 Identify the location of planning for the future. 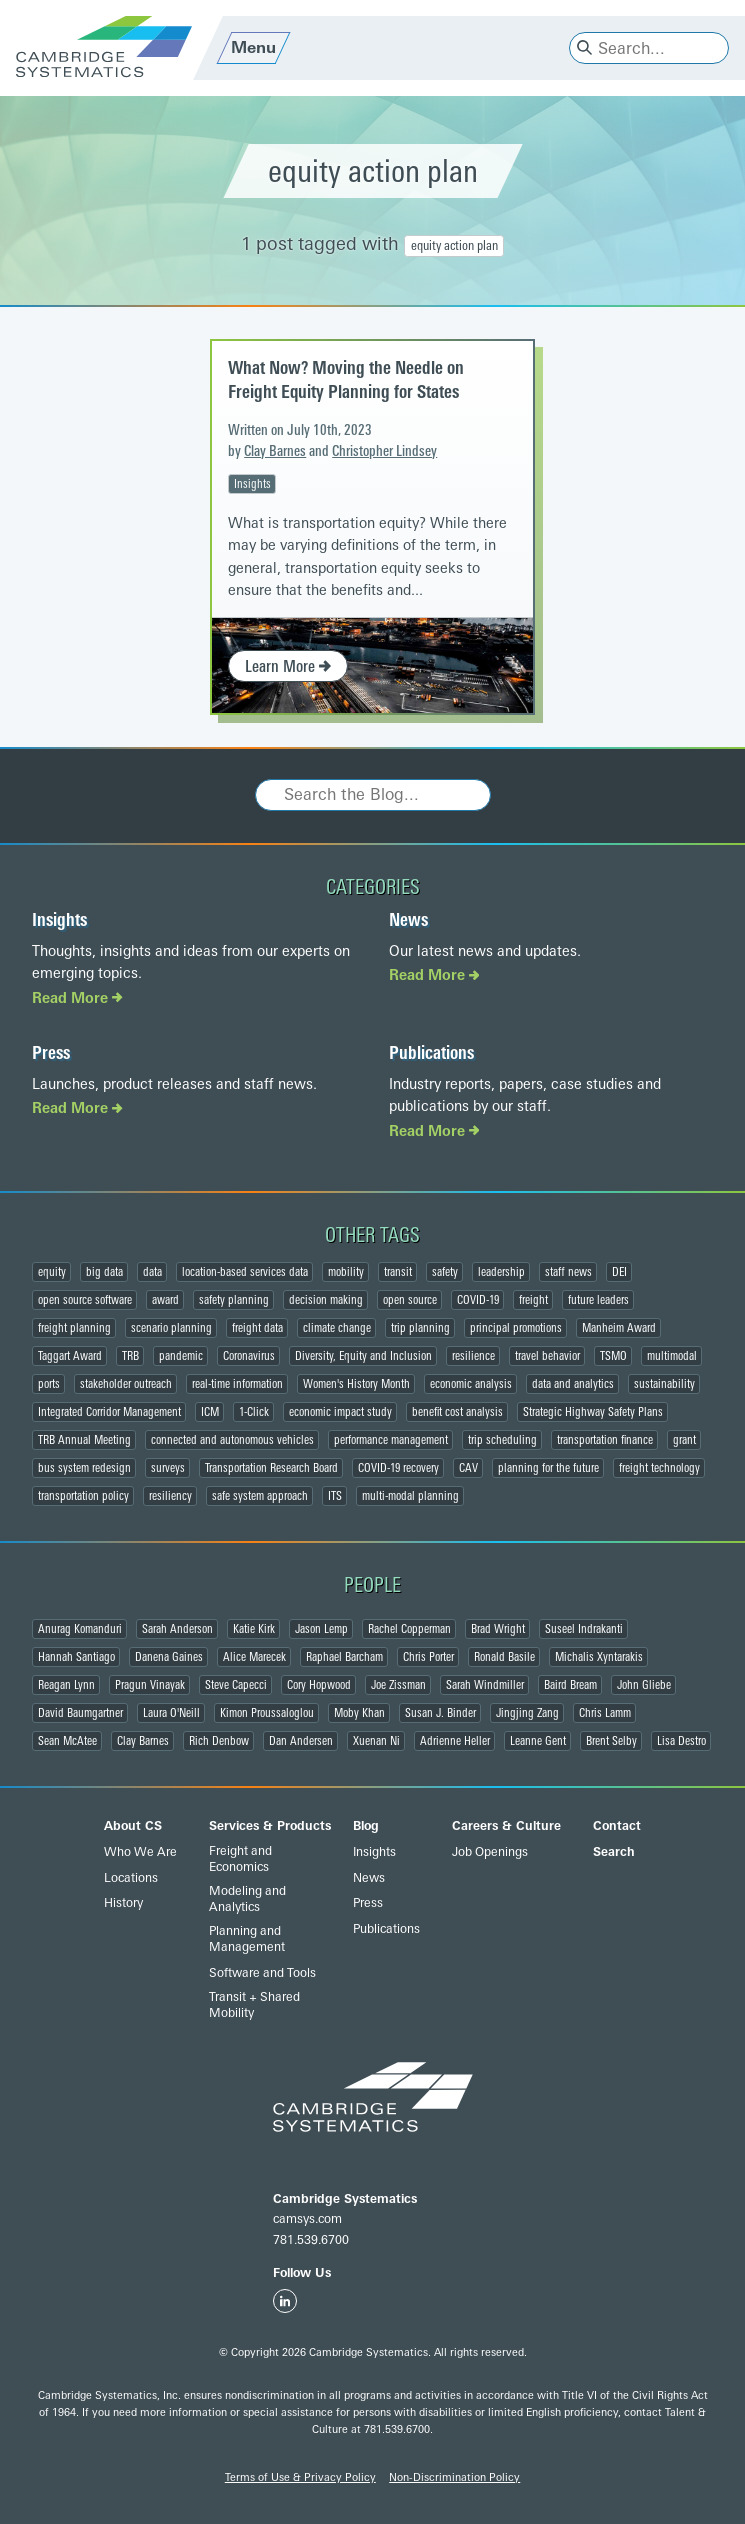
(548, 1468).